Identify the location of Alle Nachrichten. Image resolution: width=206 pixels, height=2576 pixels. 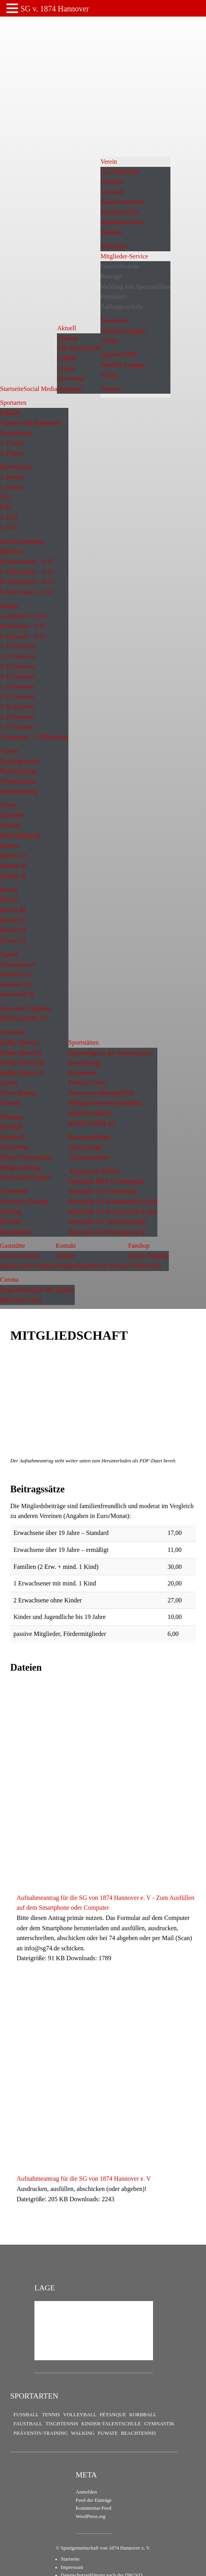
(78, 348).